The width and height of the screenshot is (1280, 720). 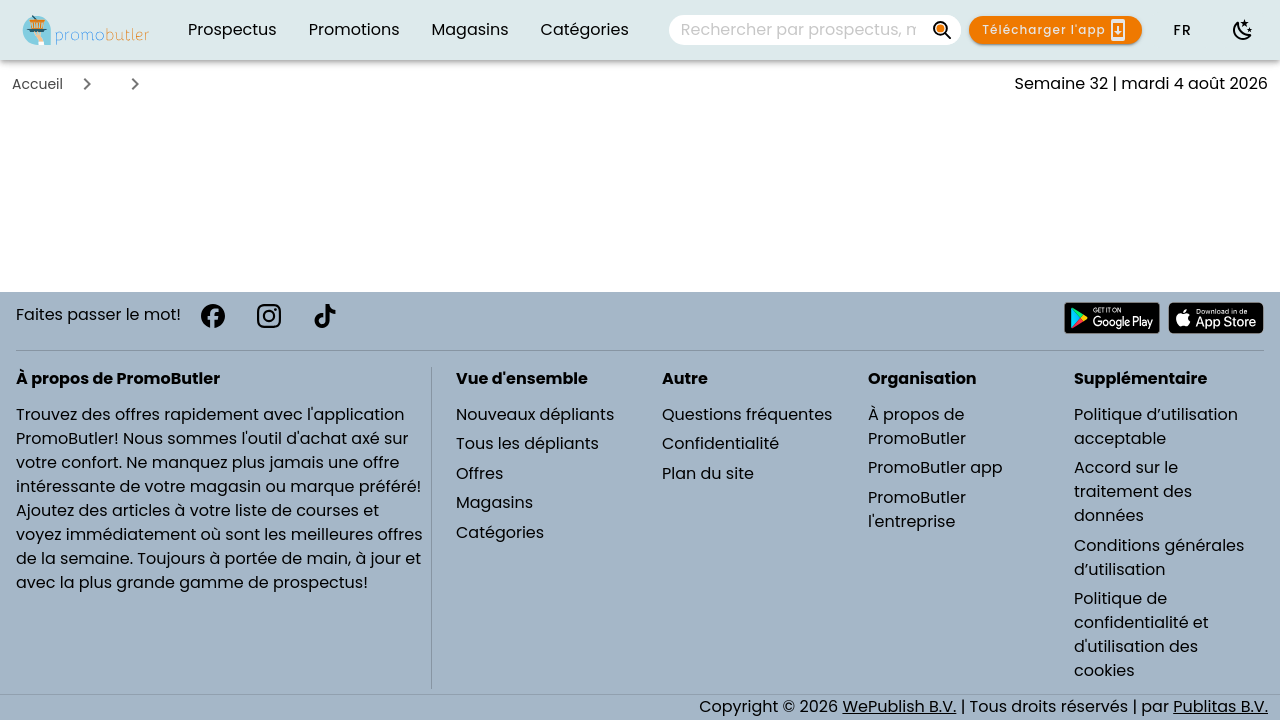 What do you see at coordinates (535, 414) in the screenshot?
I see `Nouveaux dépliants` at bounding box center [535, 414].